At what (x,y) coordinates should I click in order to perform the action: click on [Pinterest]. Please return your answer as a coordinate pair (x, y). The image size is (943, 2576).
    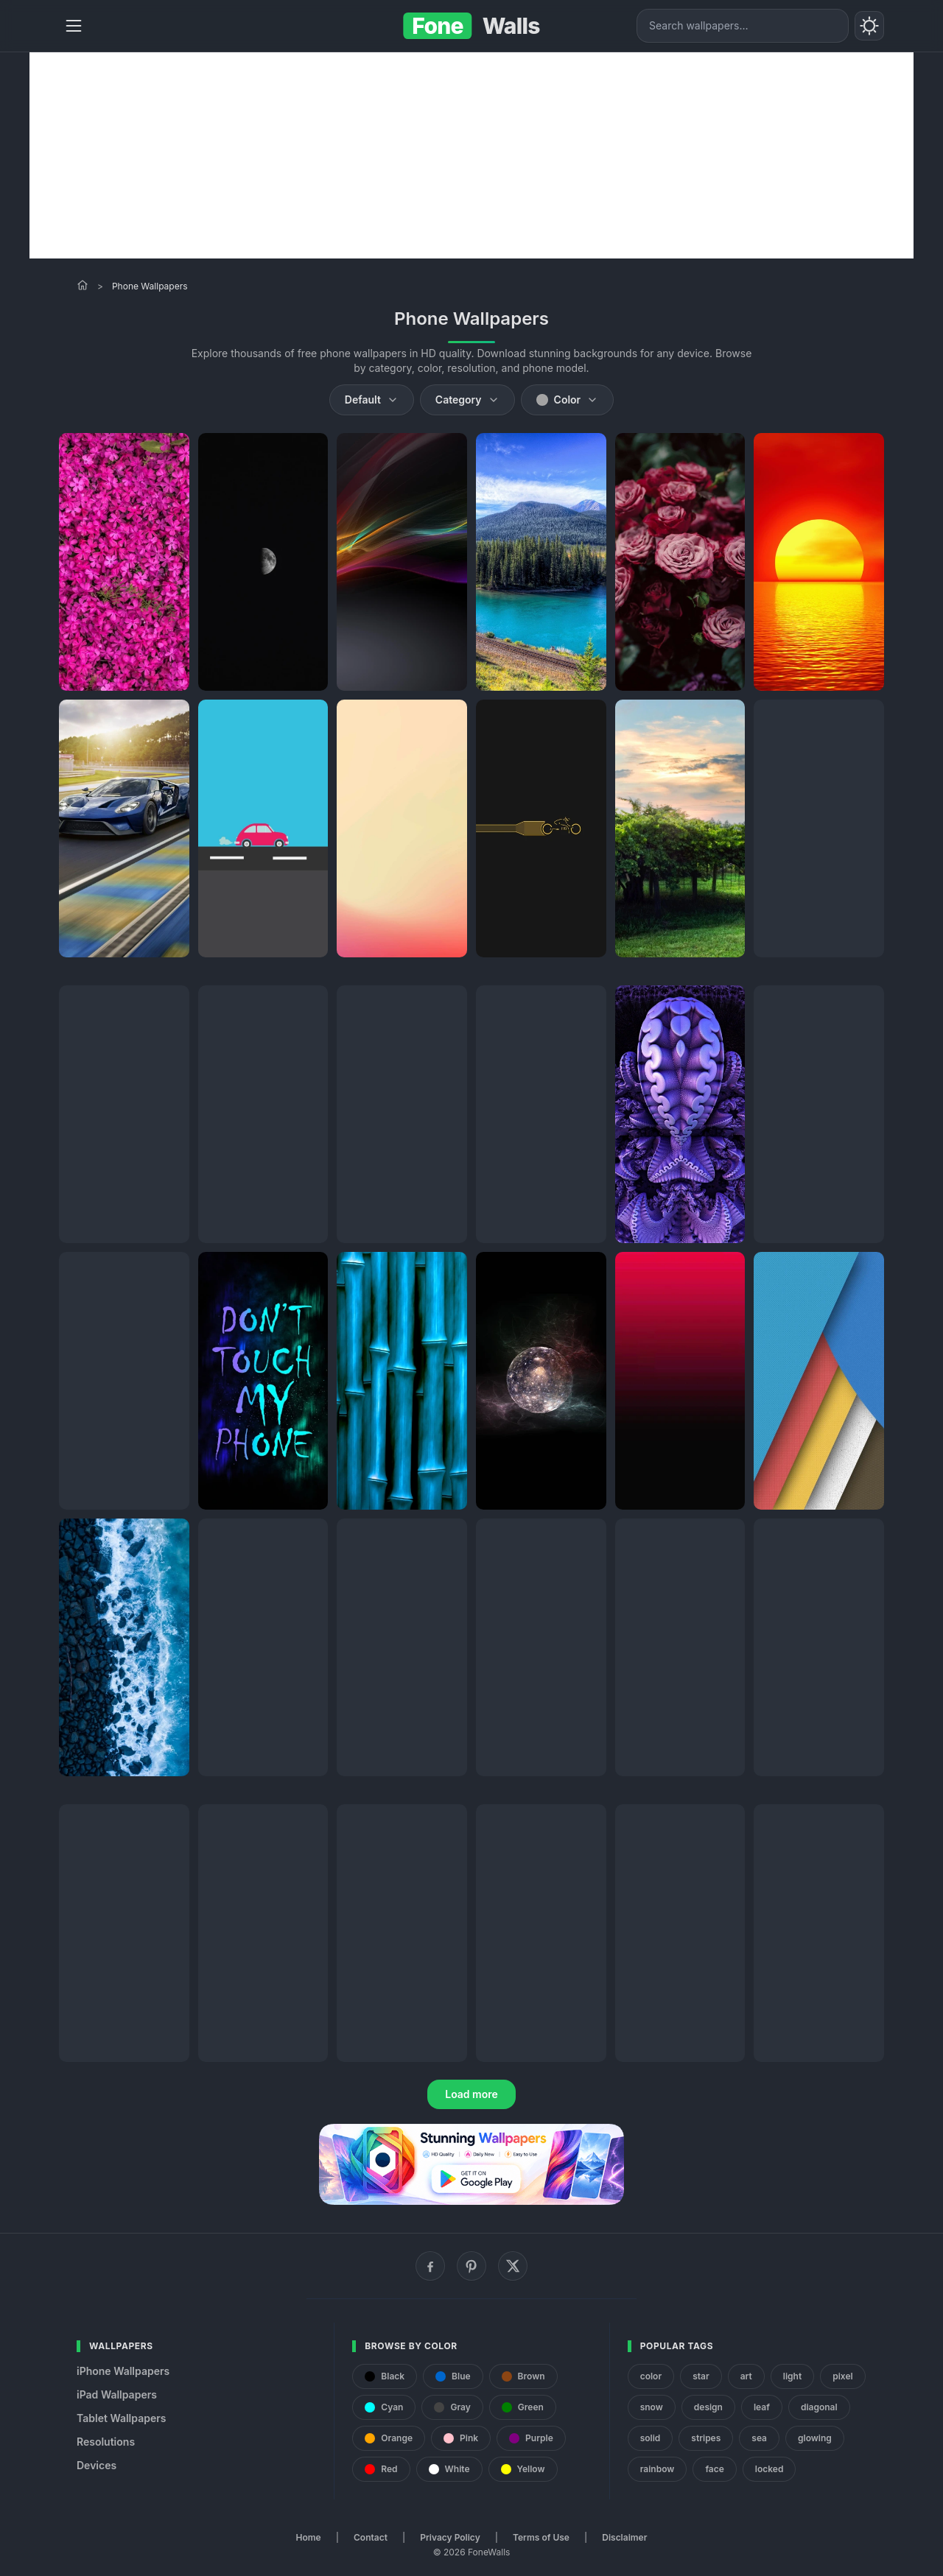
    Looking at the image, I should click on (471, 2266).